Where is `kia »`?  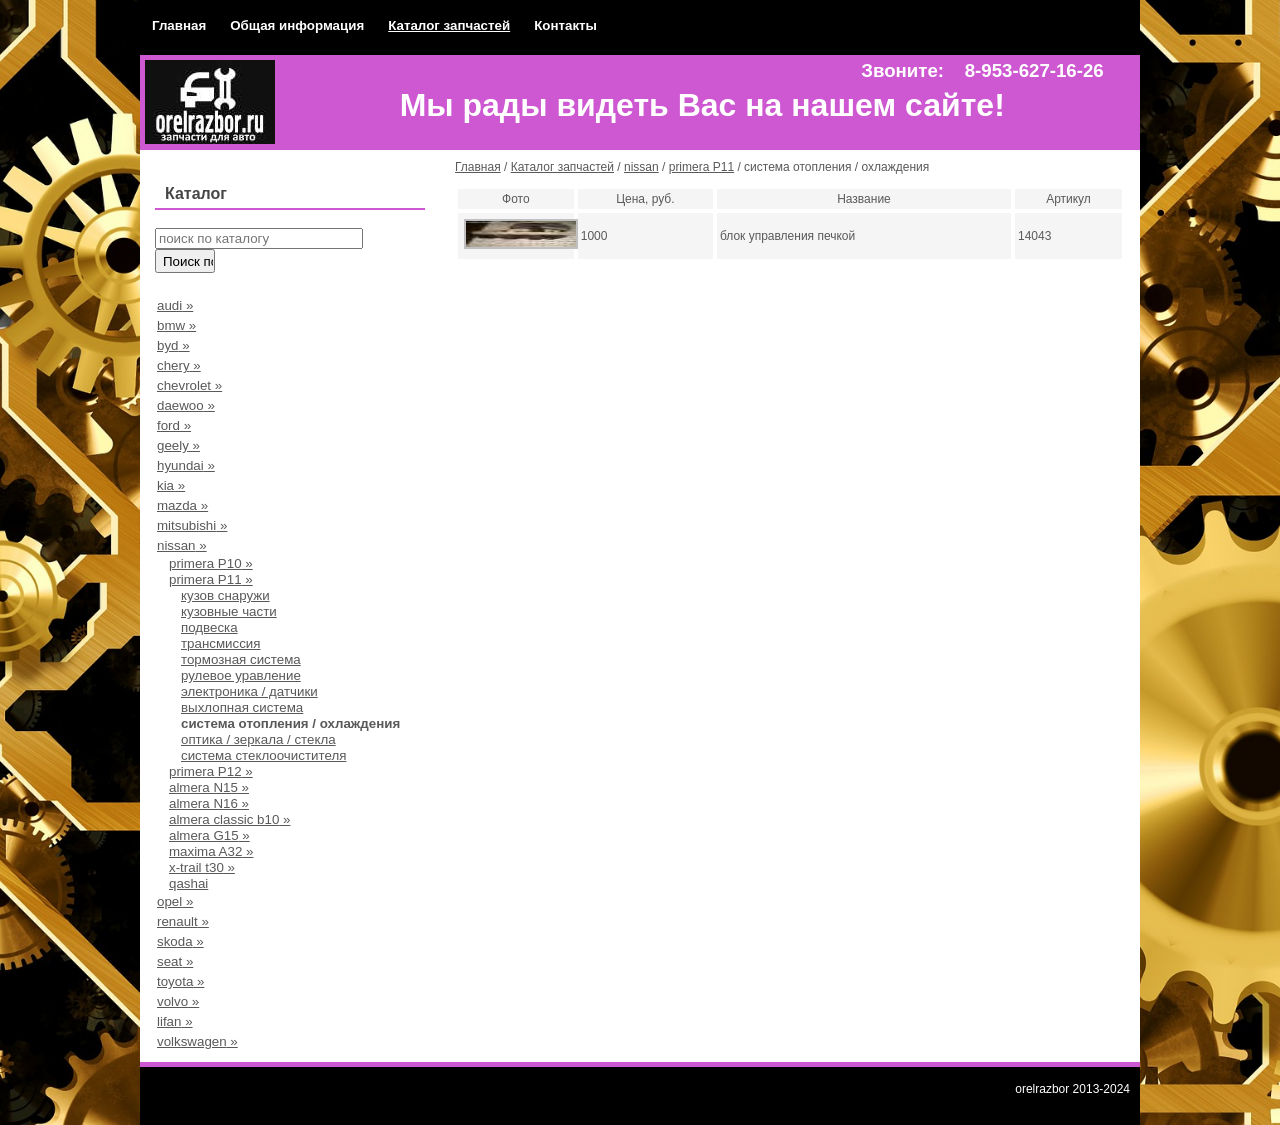
kia » is located at coordinates (171, 485).